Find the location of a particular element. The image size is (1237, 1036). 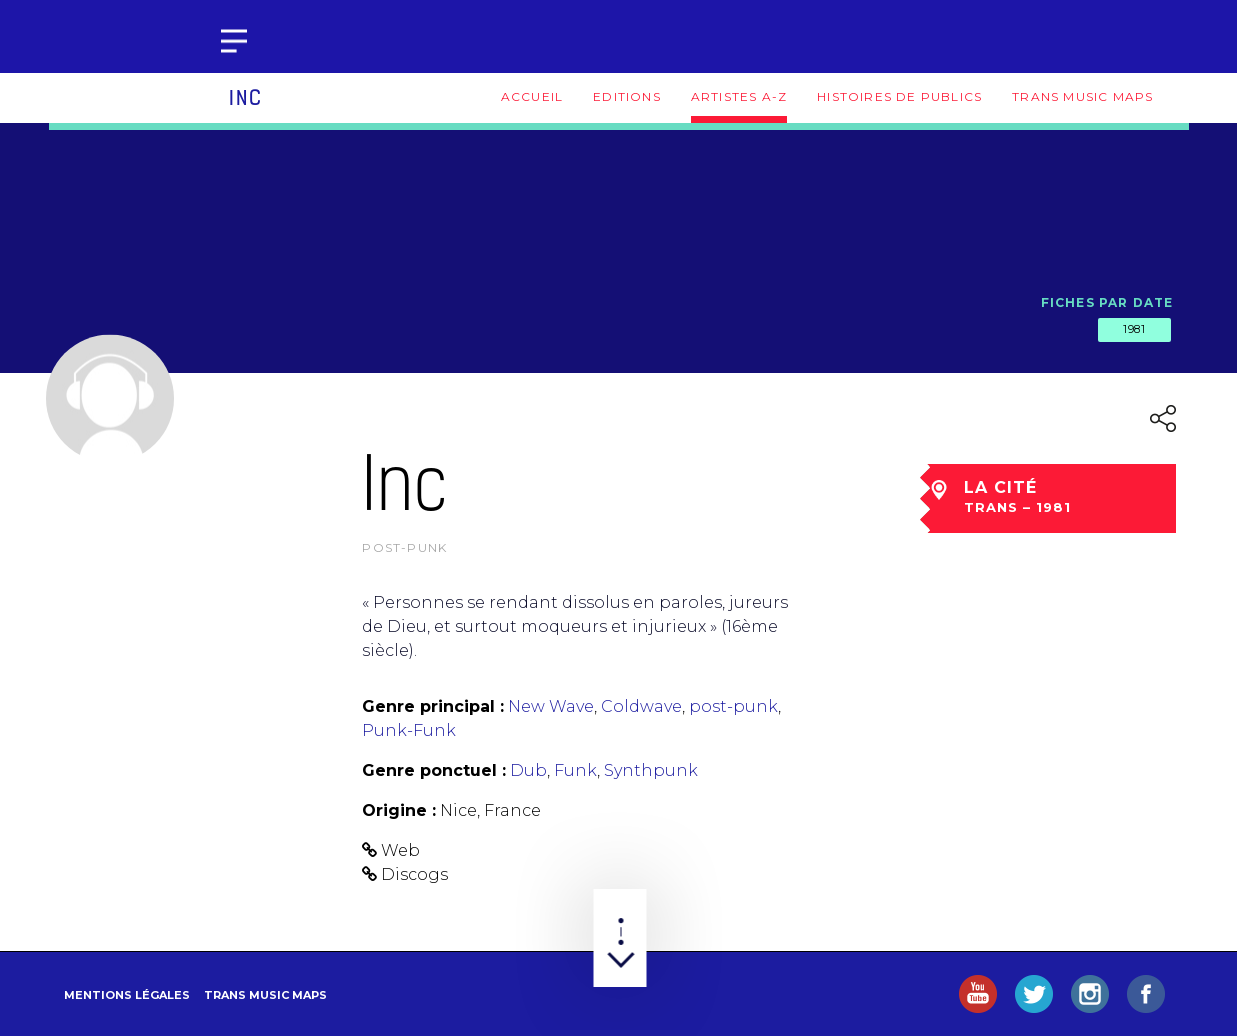

Histoires de publics is located at coordinates (899, 96).